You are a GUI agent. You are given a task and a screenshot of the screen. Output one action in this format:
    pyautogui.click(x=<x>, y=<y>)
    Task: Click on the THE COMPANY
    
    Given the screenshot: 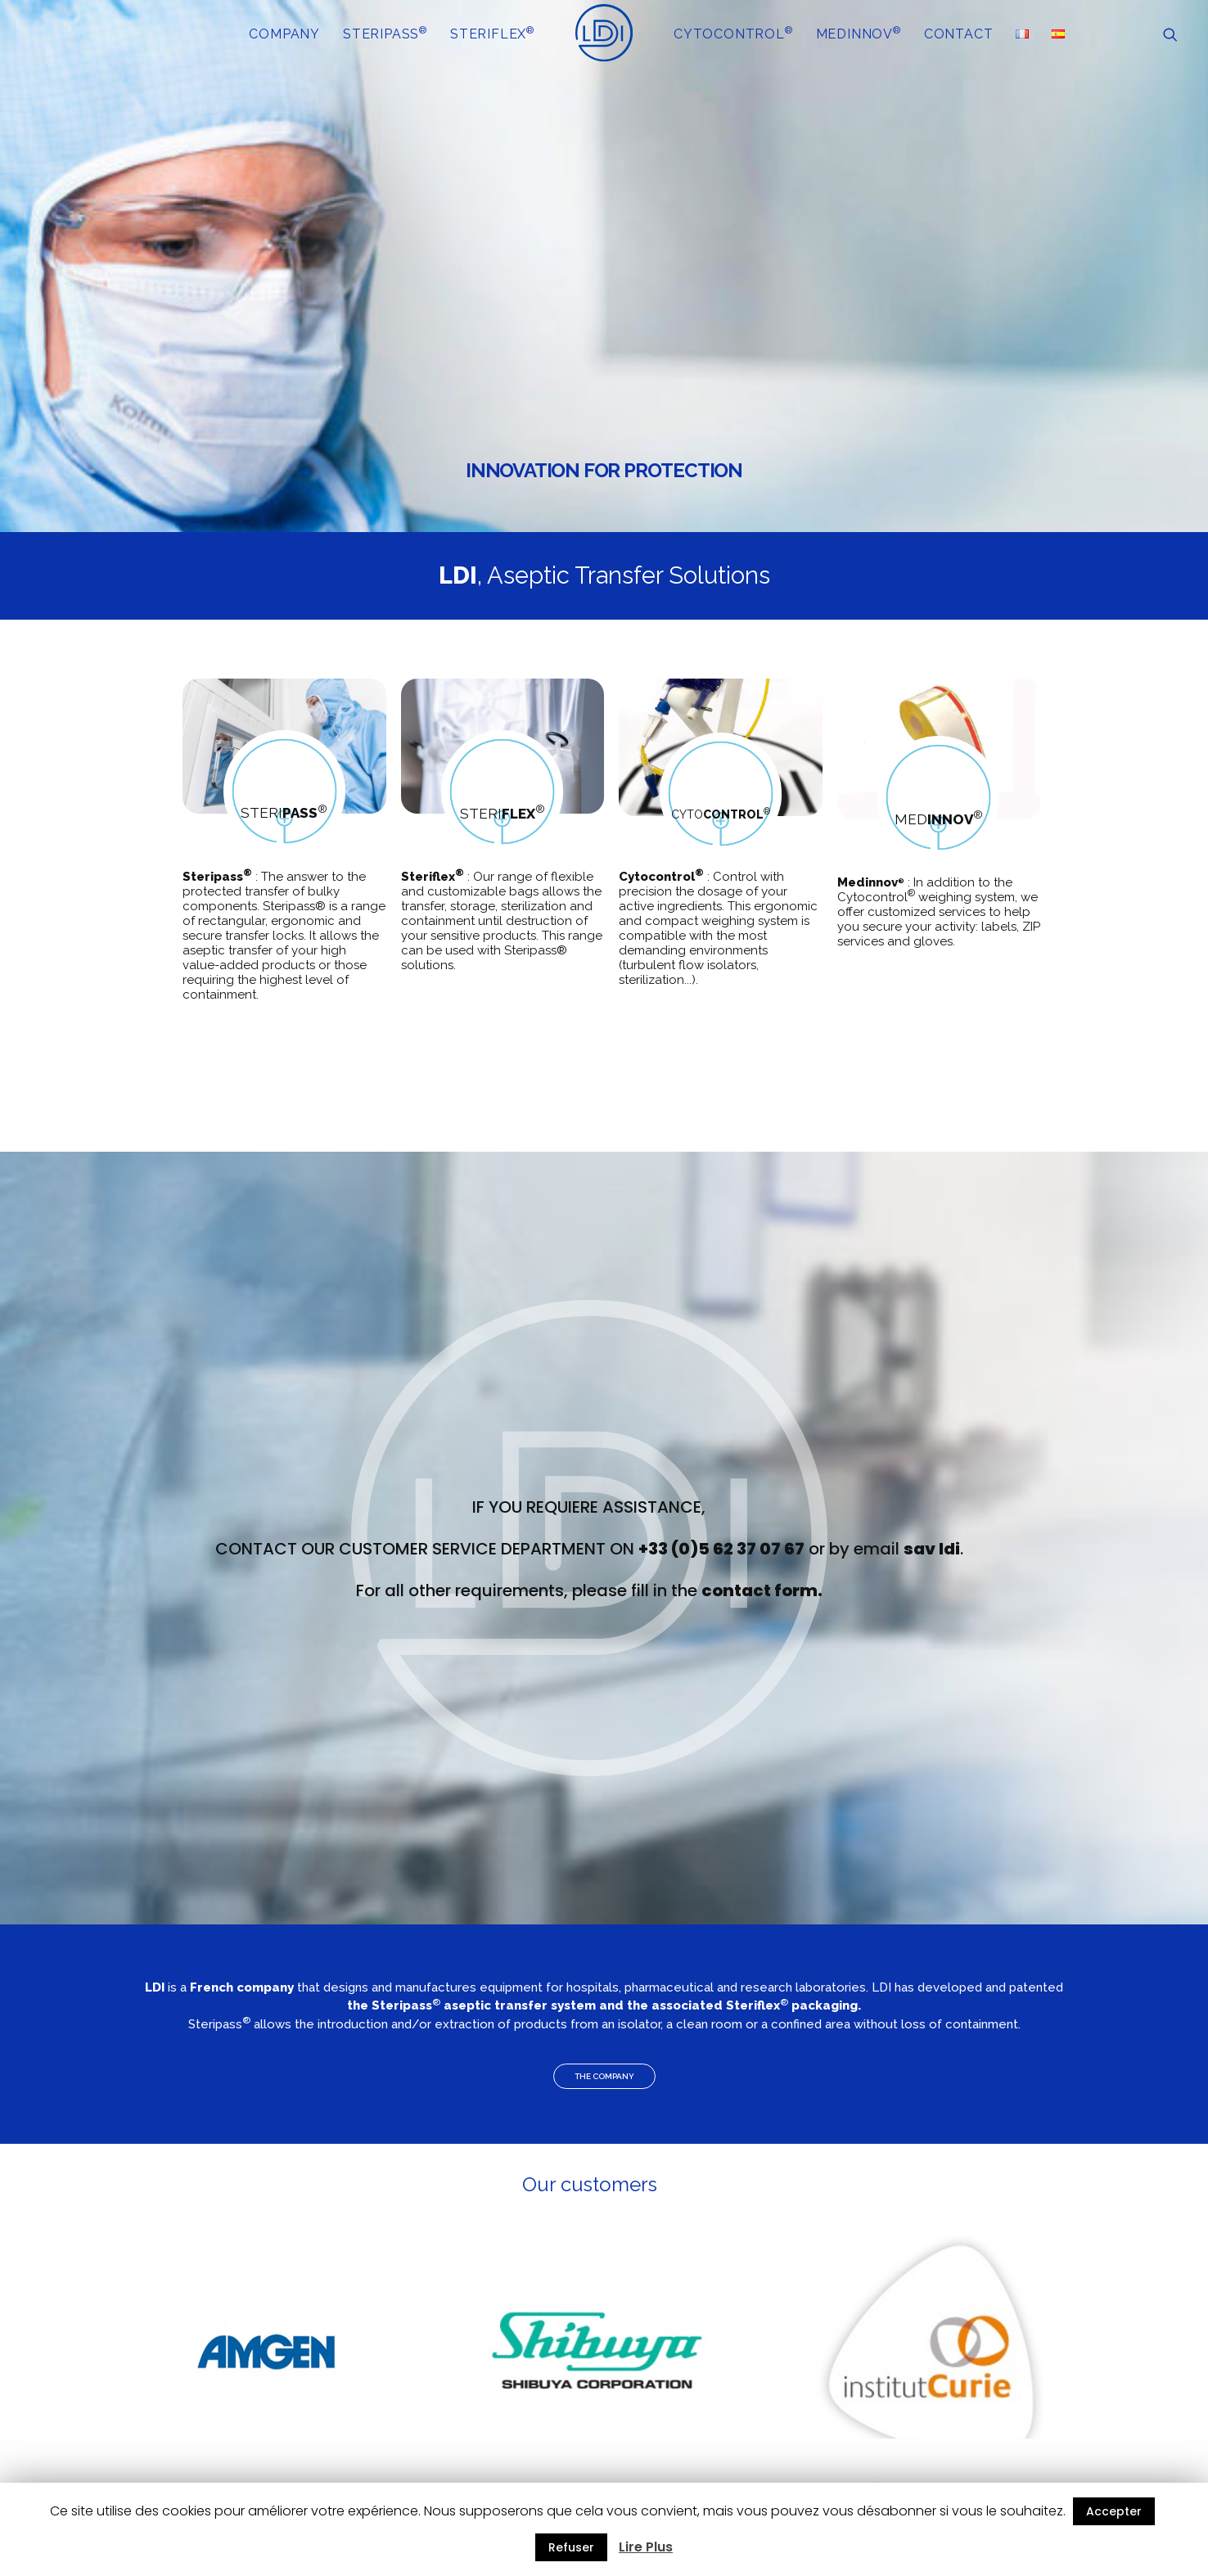 What is the action you would take?
    pyautogui.click(x=604, y=2076)
    